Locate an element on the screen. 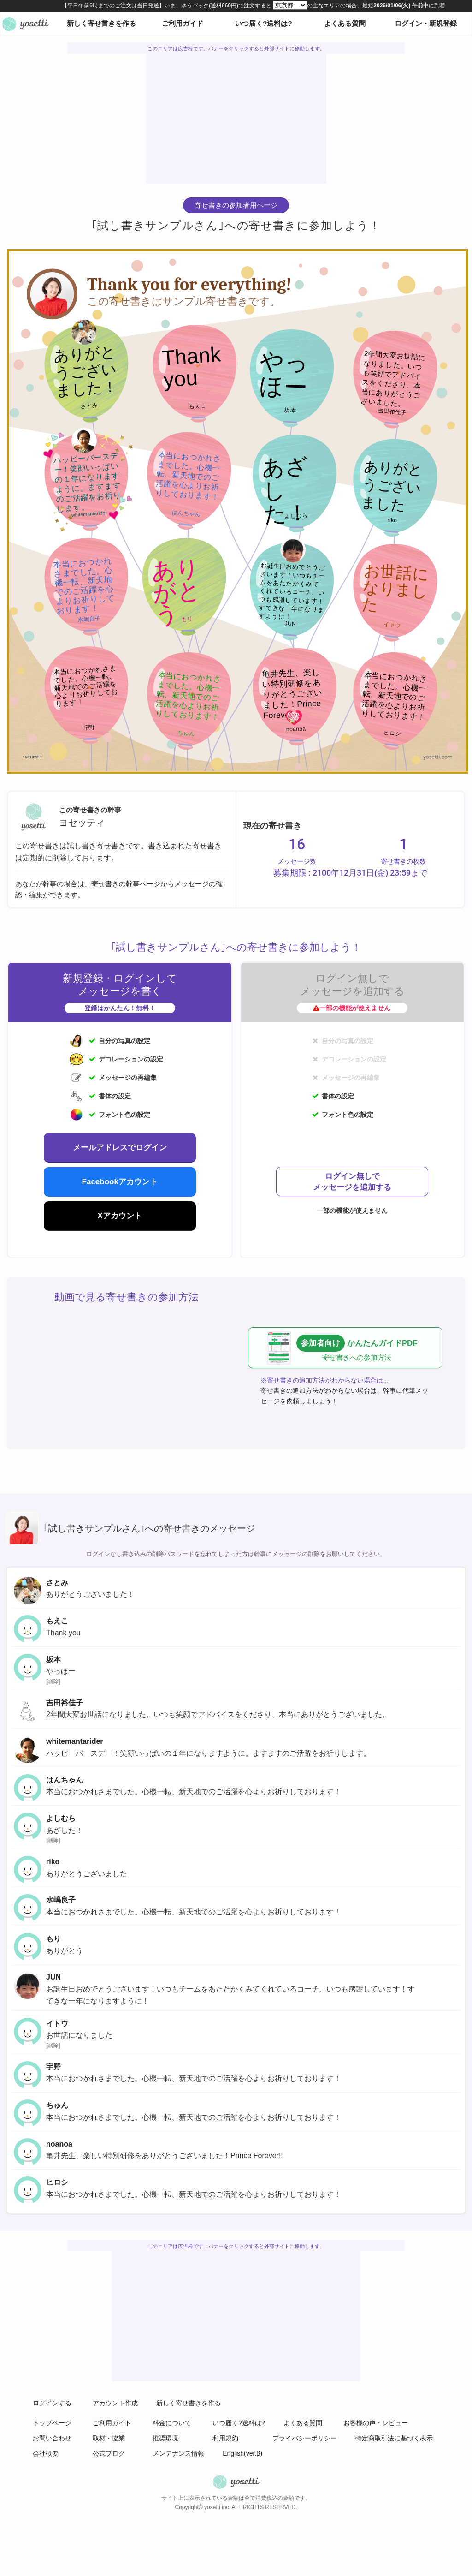  Xアカウント is located at coordinates (120, 1215).